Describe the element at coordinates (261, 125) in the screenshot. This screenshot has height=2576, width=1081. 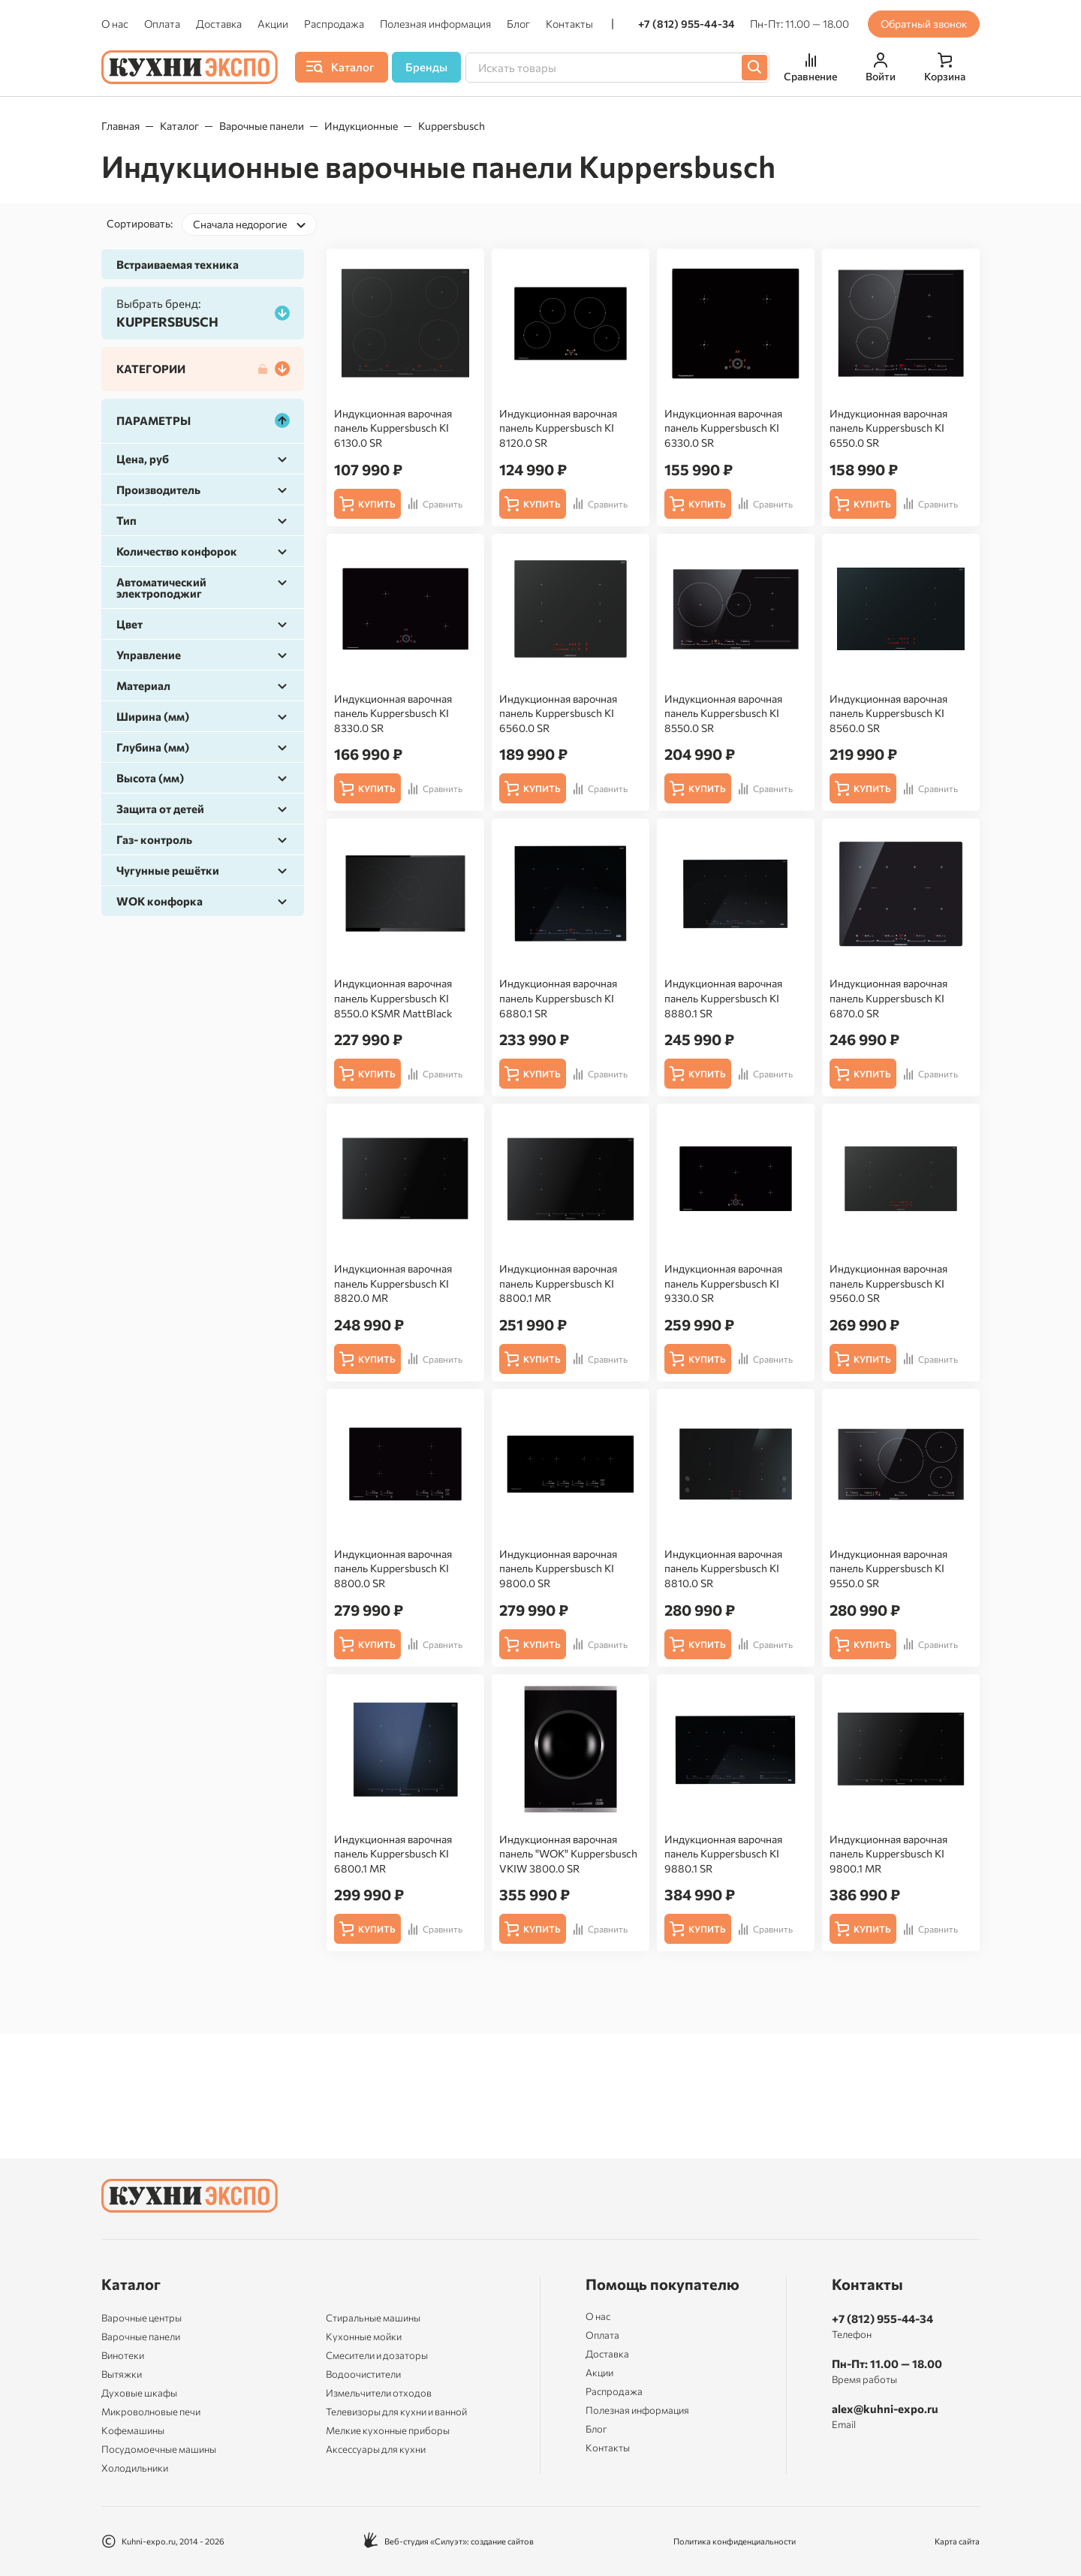
I see `Варочные панели` at that location.